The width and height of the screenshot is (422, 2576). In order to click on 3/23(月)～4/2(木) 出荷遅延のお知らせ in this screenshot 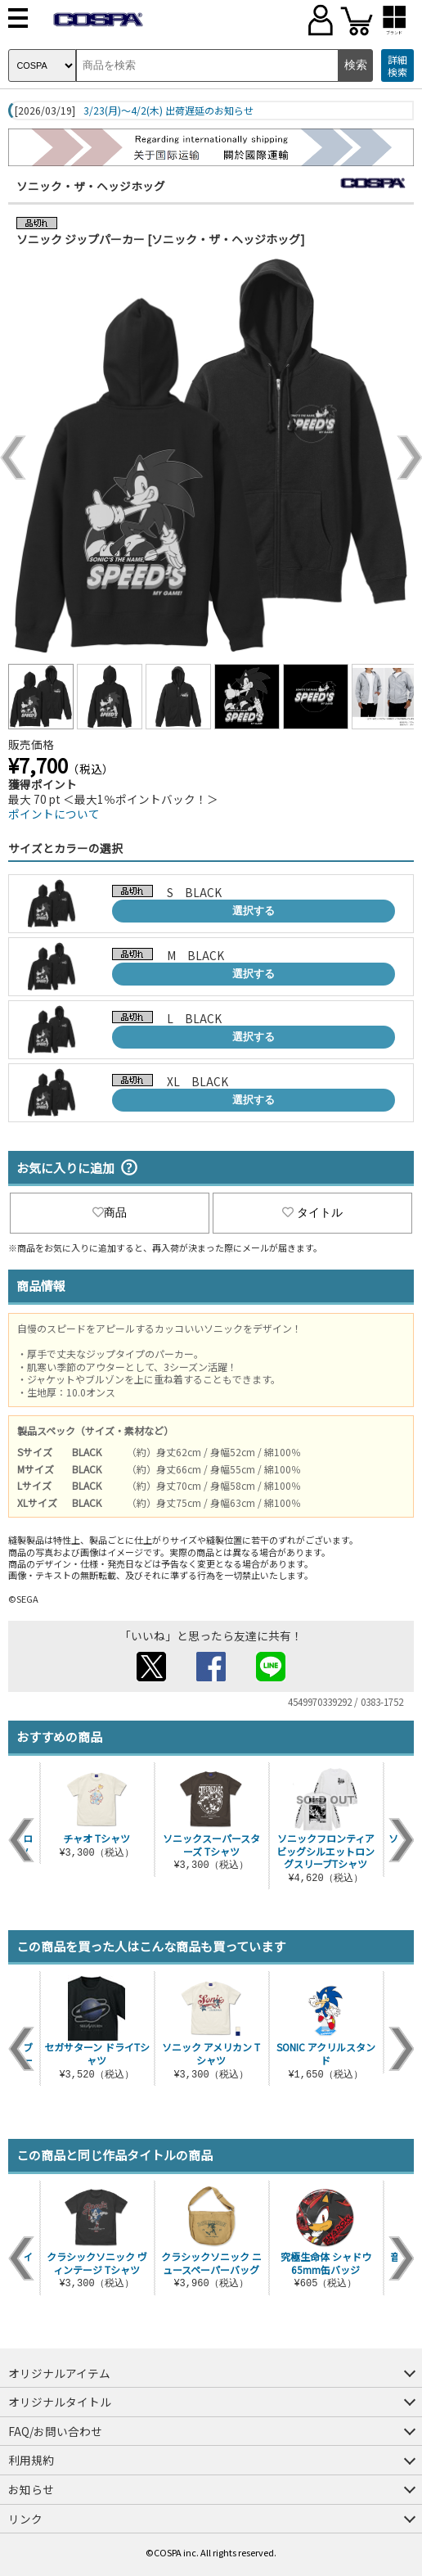, I will do `click(168, 110)`.